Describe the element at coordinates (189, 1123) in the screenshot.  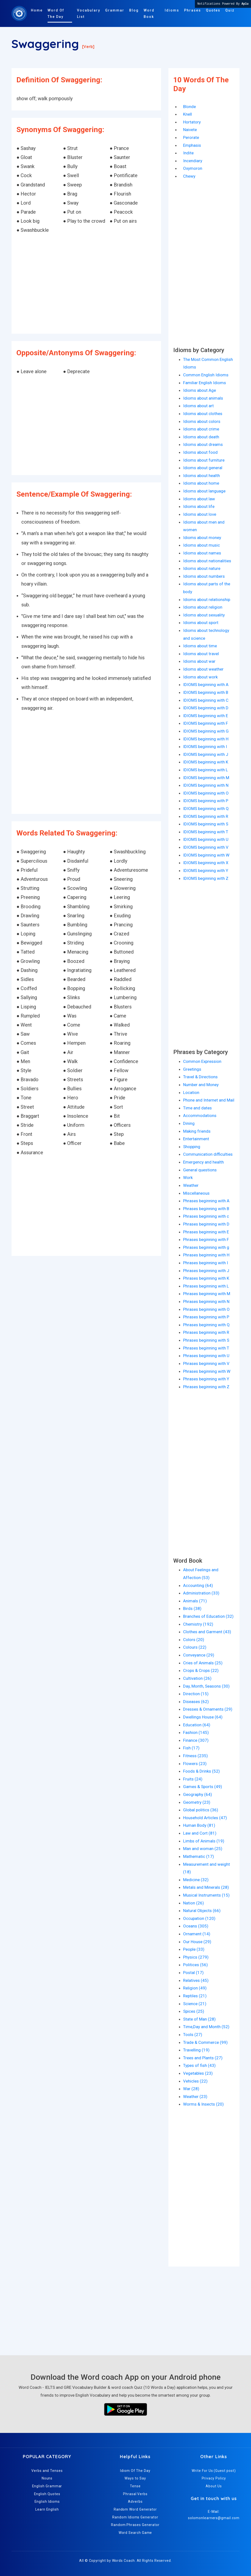
I see `Dining` at that location.